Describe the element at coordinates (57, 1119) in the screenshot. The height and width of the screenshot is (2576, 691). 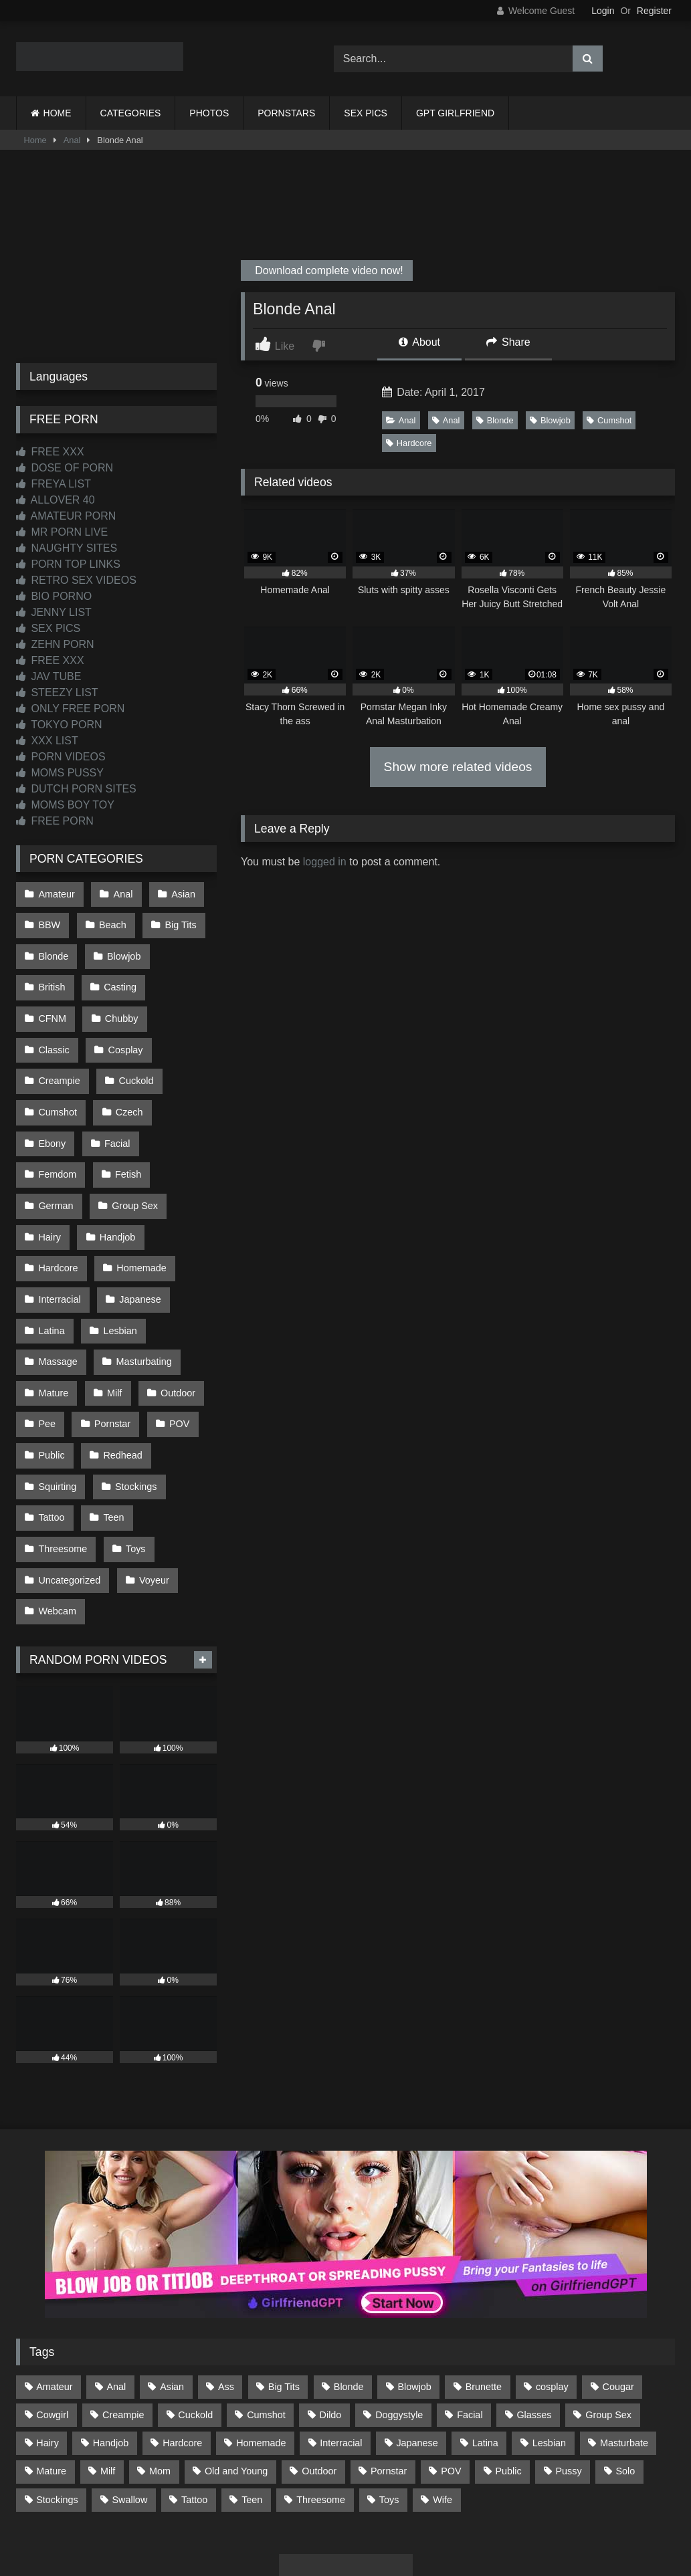
I see `Femdom` at that location.